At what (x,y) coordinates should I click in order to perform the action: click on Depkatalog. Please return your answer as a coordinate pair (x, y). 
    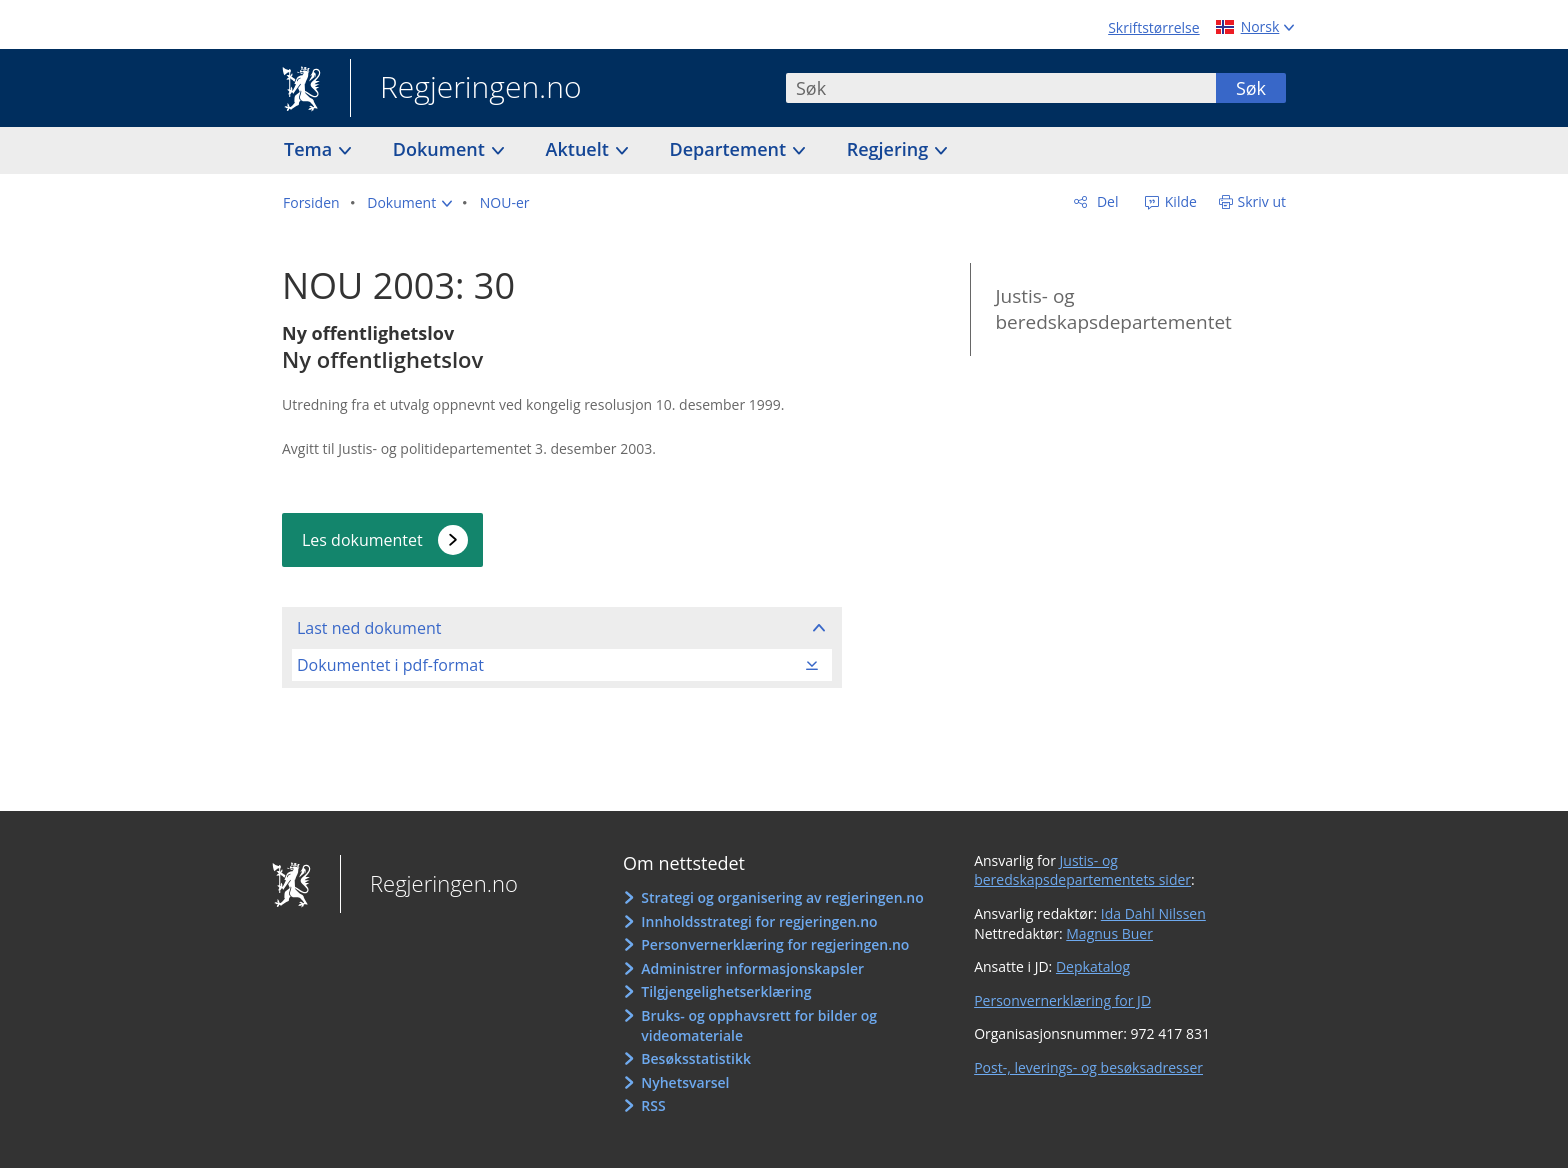
    Looking at the image, I should click on (1093, 966).